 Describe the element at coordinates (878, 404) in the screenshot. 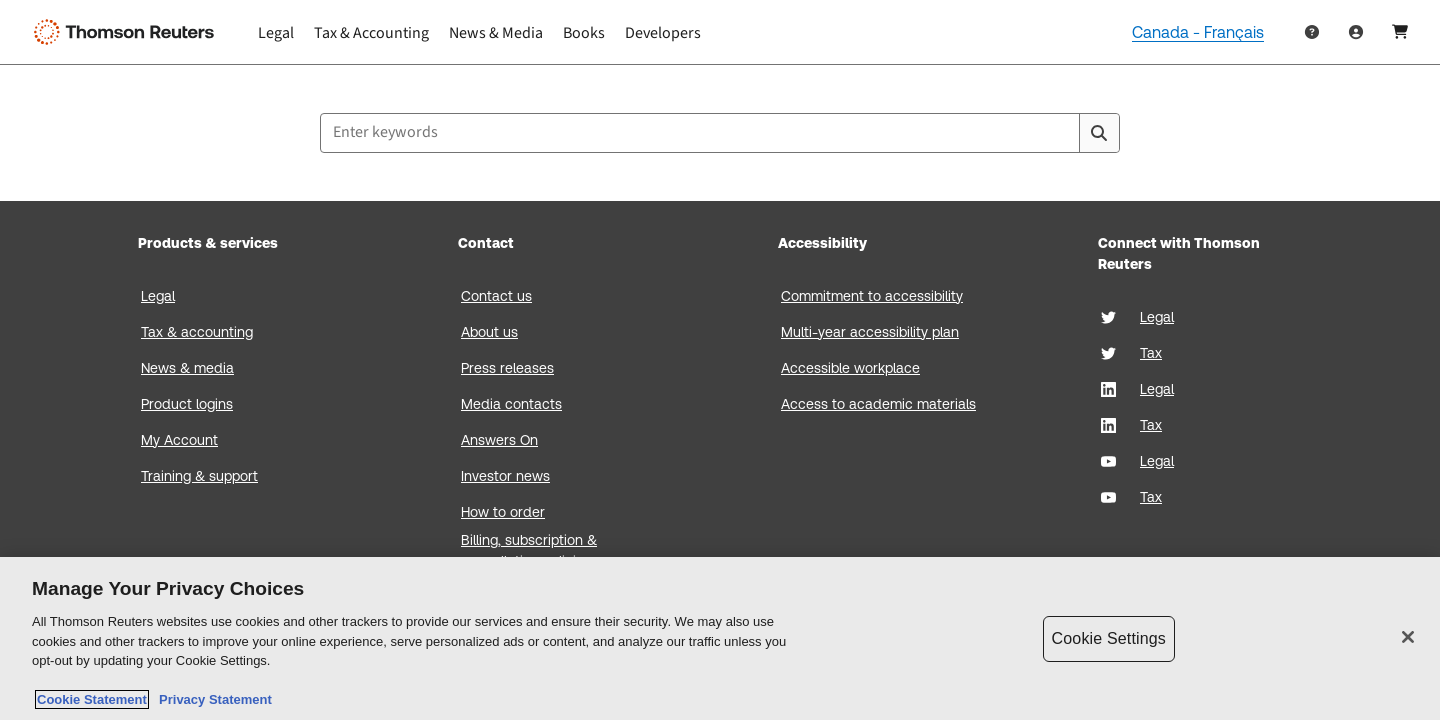

I see `Access to academic materials` at that location.